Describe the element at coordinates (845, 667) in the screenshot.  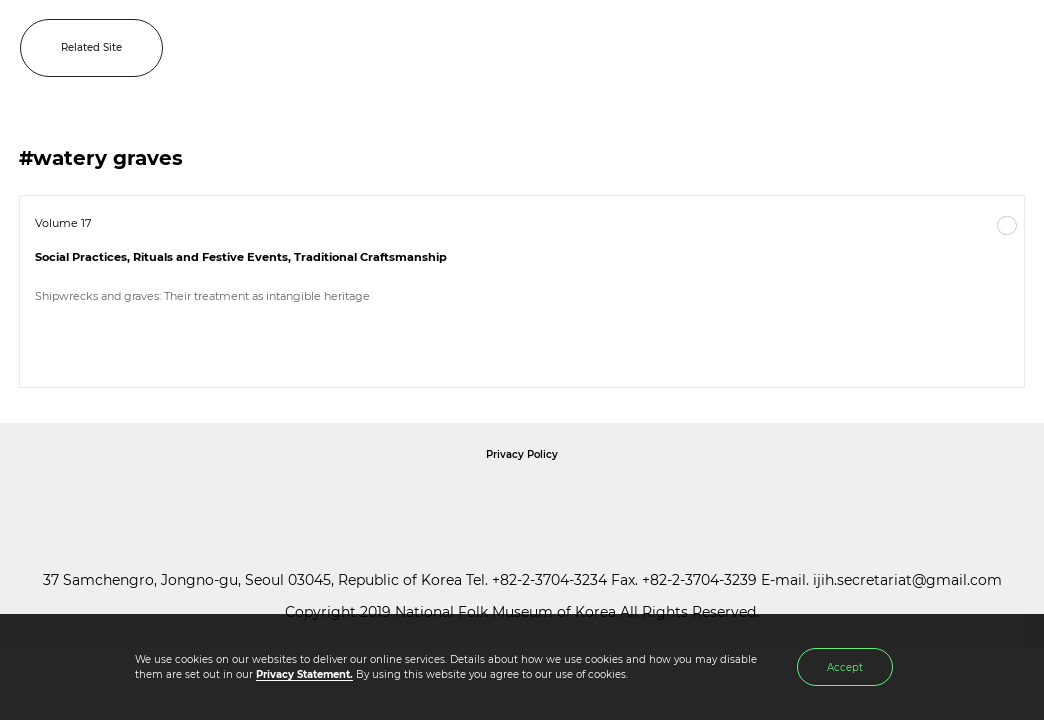
I see `Accept` at that location.